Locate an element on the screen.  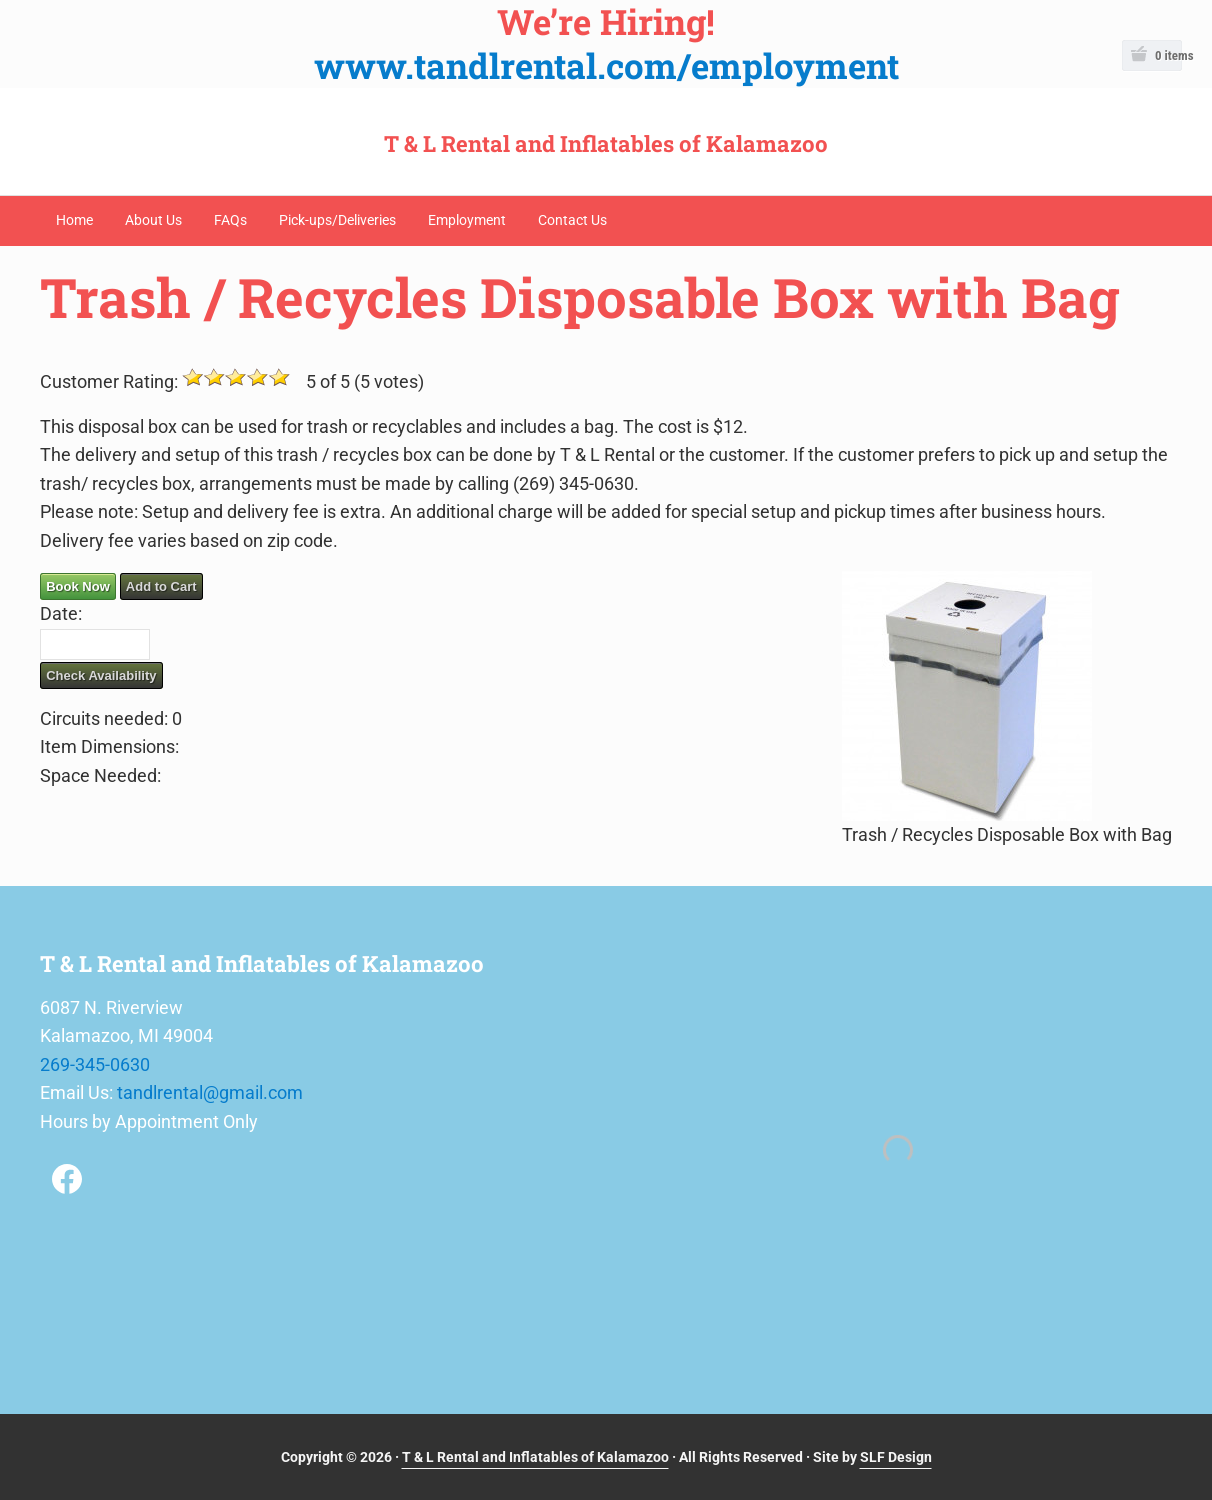
www.tandlrental.com/employment is located at coordinates (606, 65).